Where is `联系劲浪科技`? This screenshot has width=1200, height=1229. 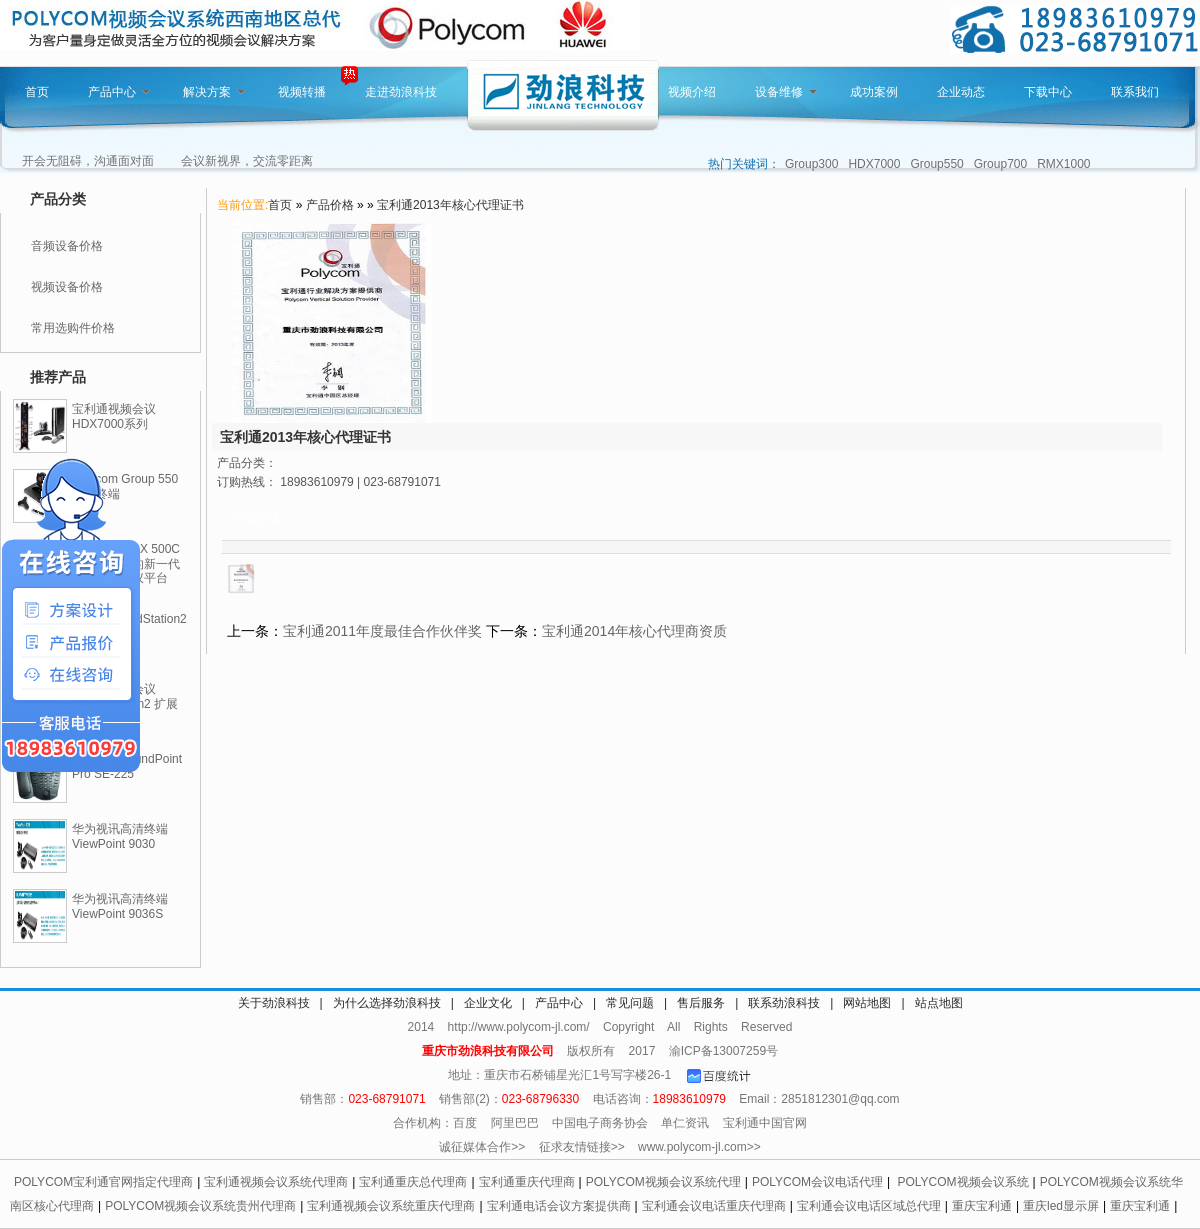 联系劲浪科技 is located at coordinates (784, 1003).